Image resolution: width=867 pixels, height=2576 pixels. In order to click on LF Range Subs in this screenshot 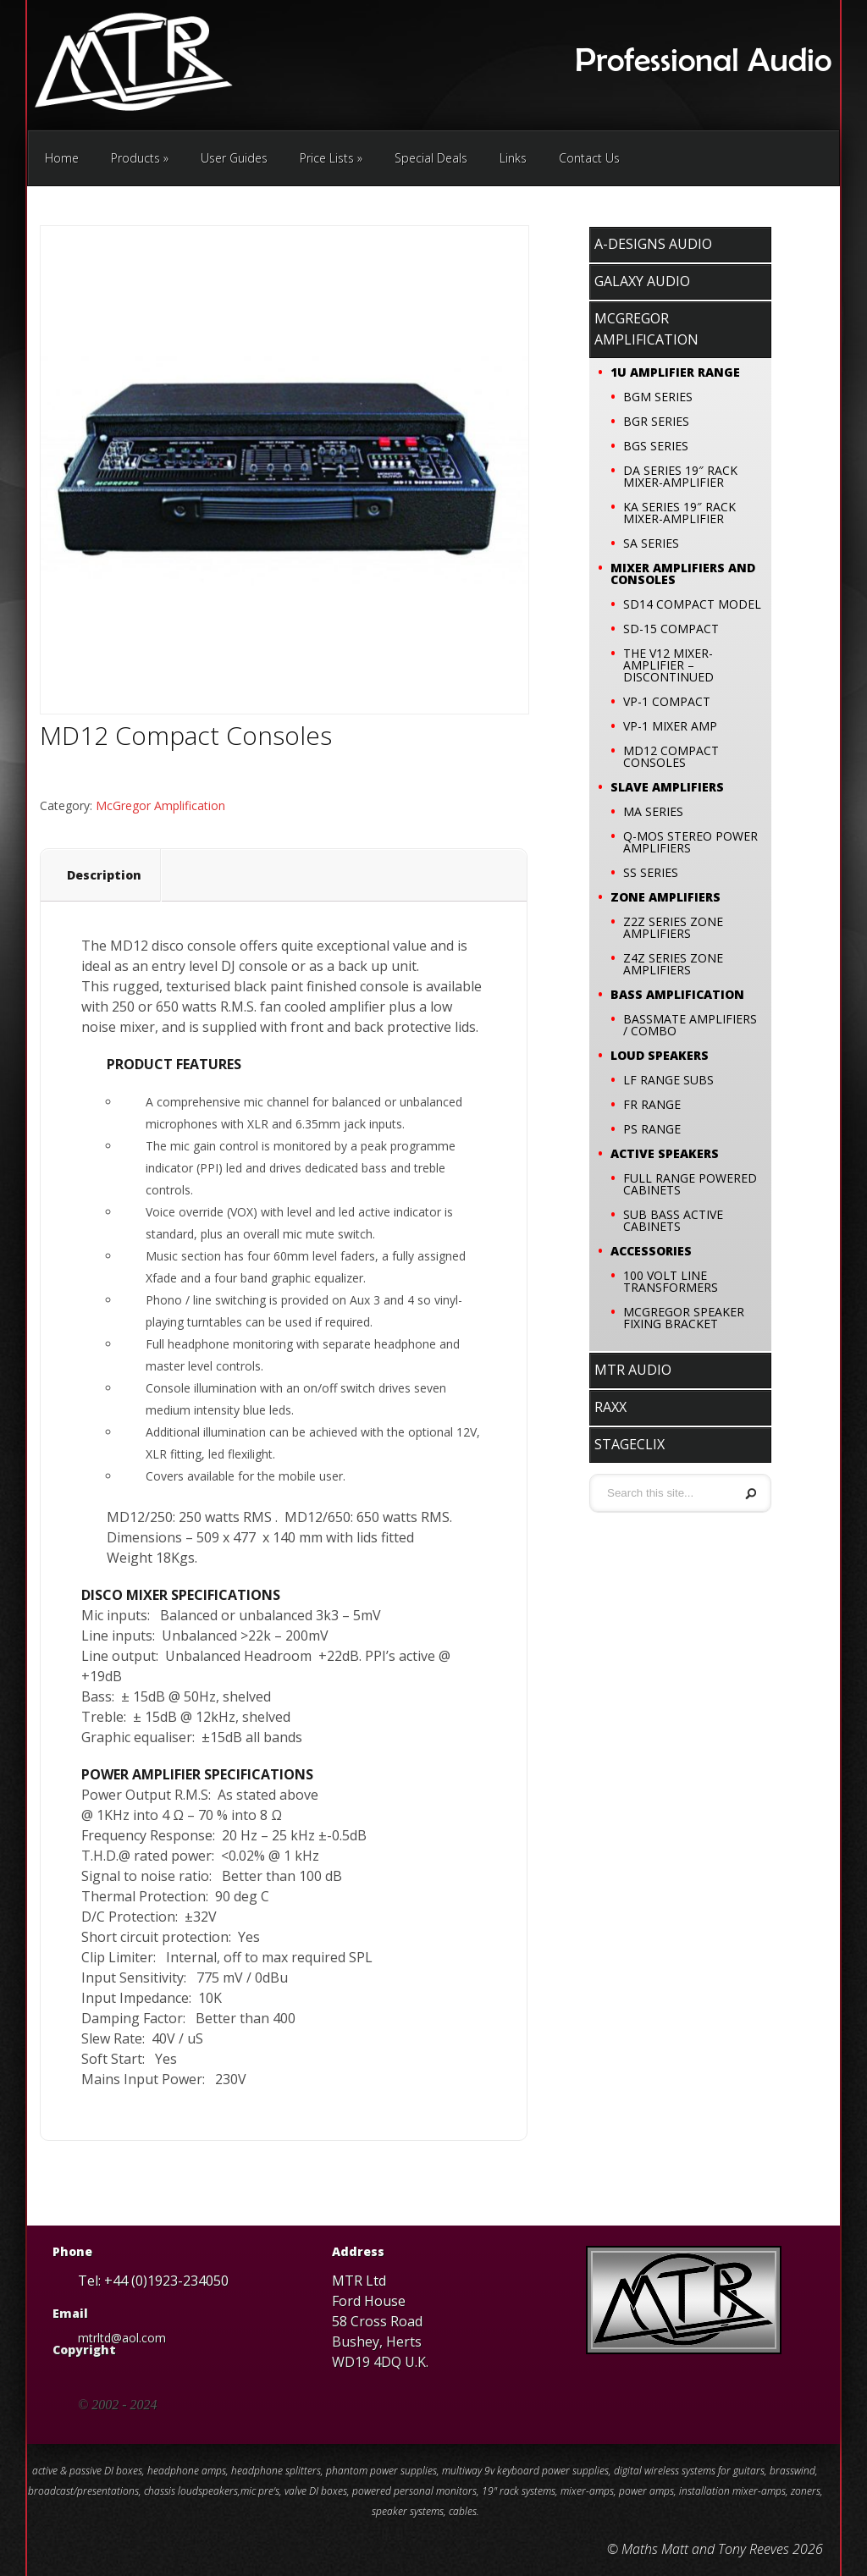, I will do `click(668, 1080)`.